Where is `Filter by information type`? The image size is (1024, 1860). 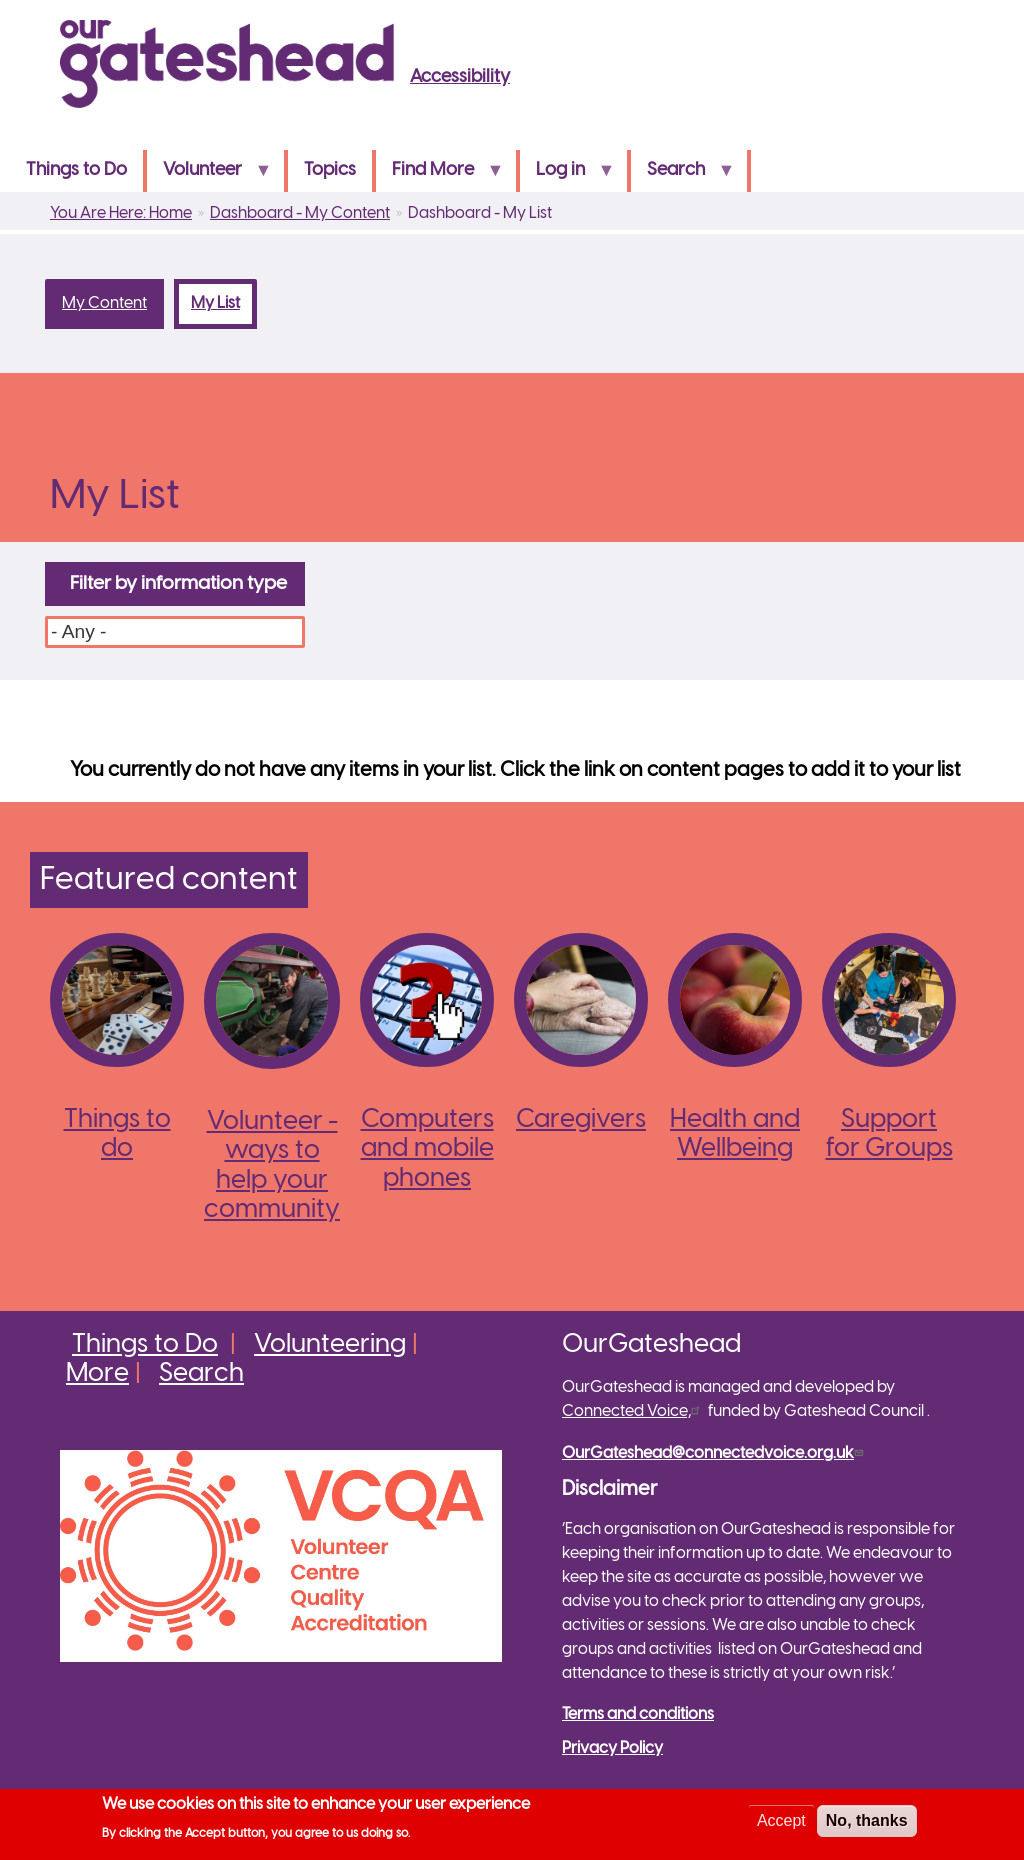 Filter by information type is located at coordinates (178, 584).